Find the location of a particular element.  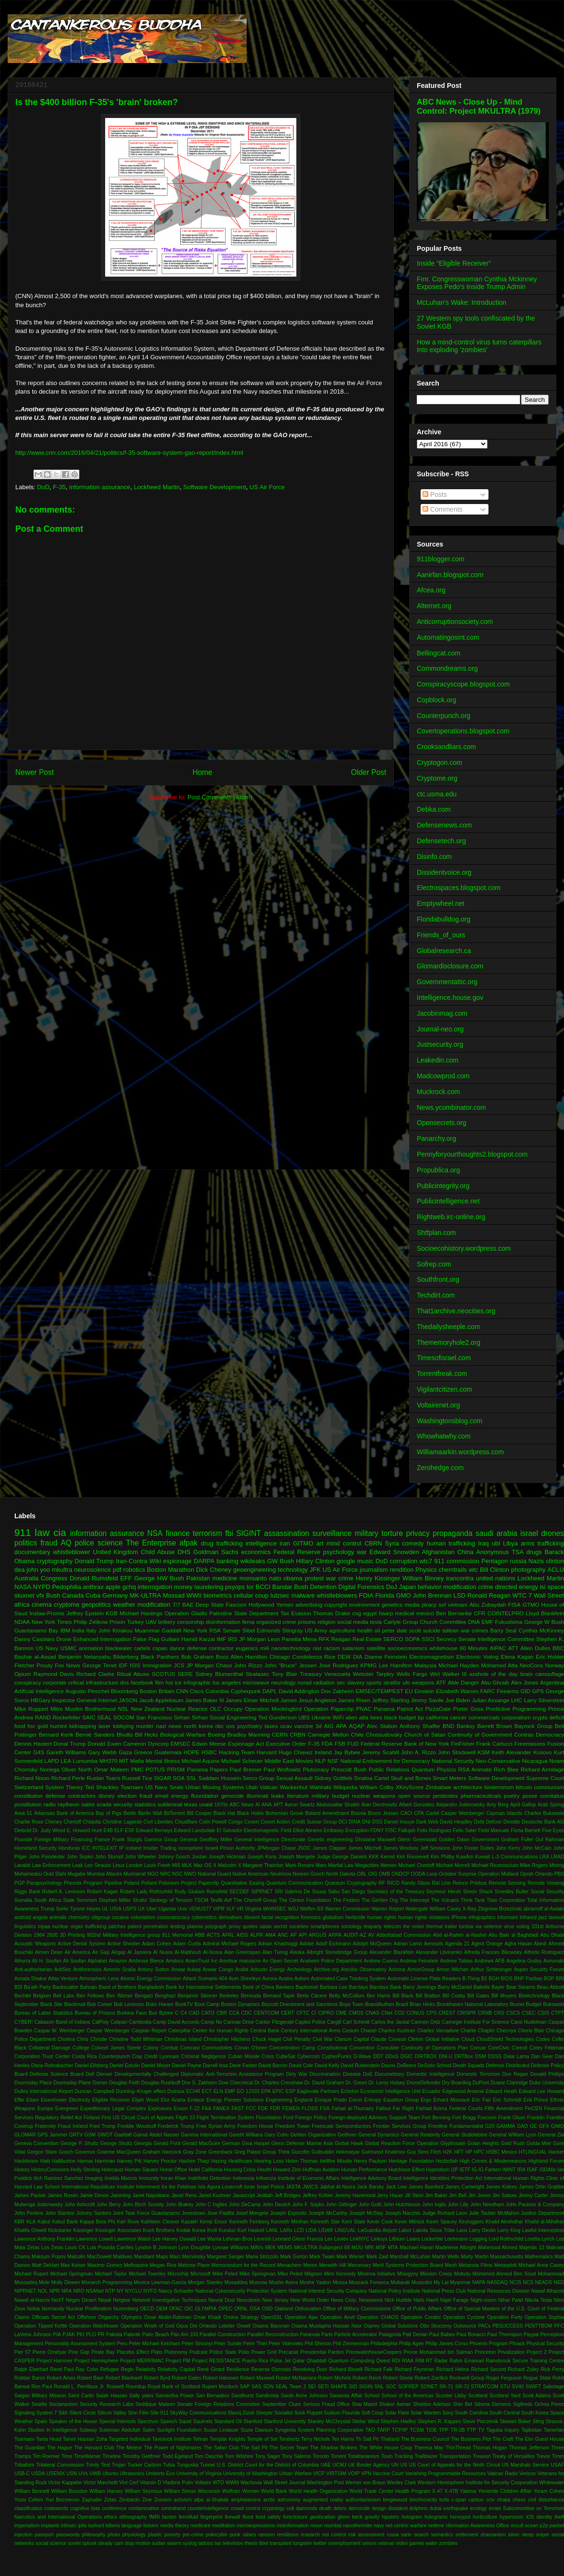

Jacobinmag.com is located at coordinates (442, 1013).